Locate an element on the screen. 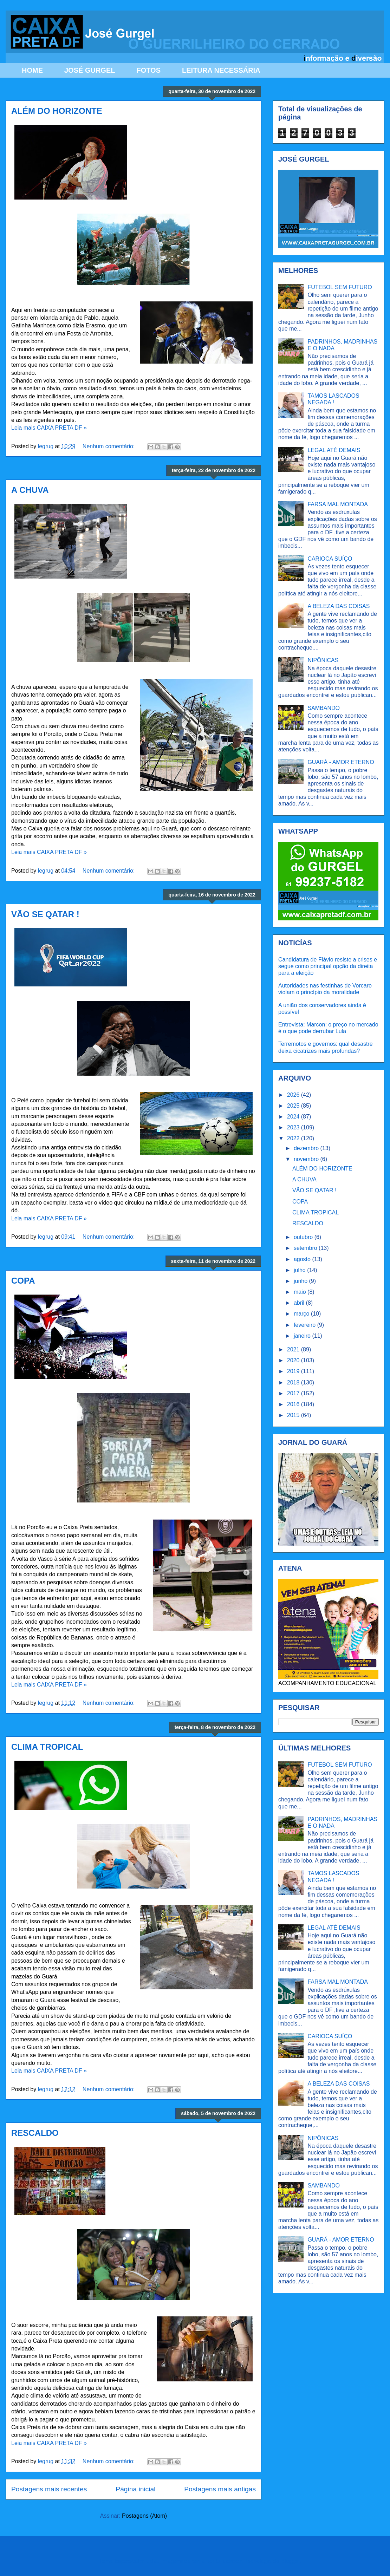 This screenshot has height=2576, width=390. setembro is located at coordinates (306, 1248).